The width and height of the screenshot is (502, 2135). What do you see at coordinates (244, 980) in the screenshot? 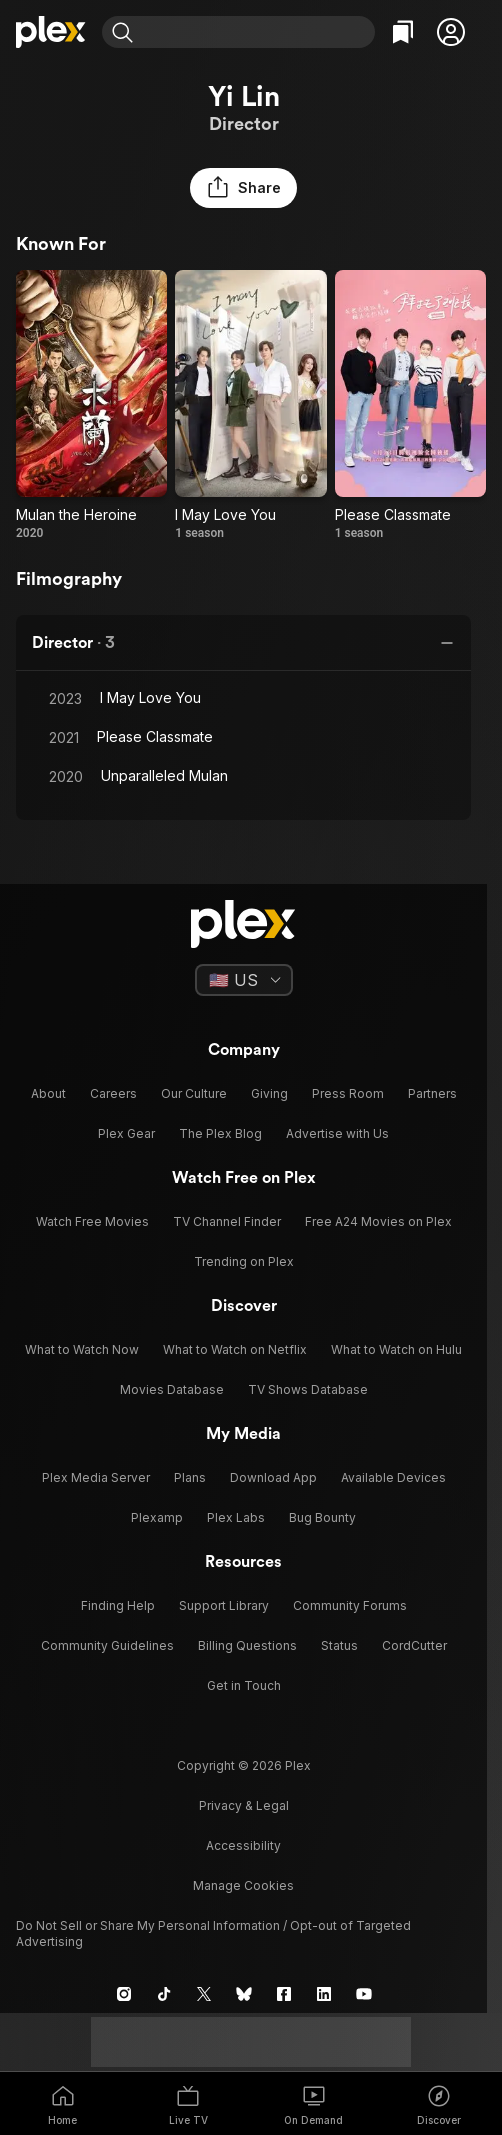
I see `[Select a language]` at bounding box center [244, 980].